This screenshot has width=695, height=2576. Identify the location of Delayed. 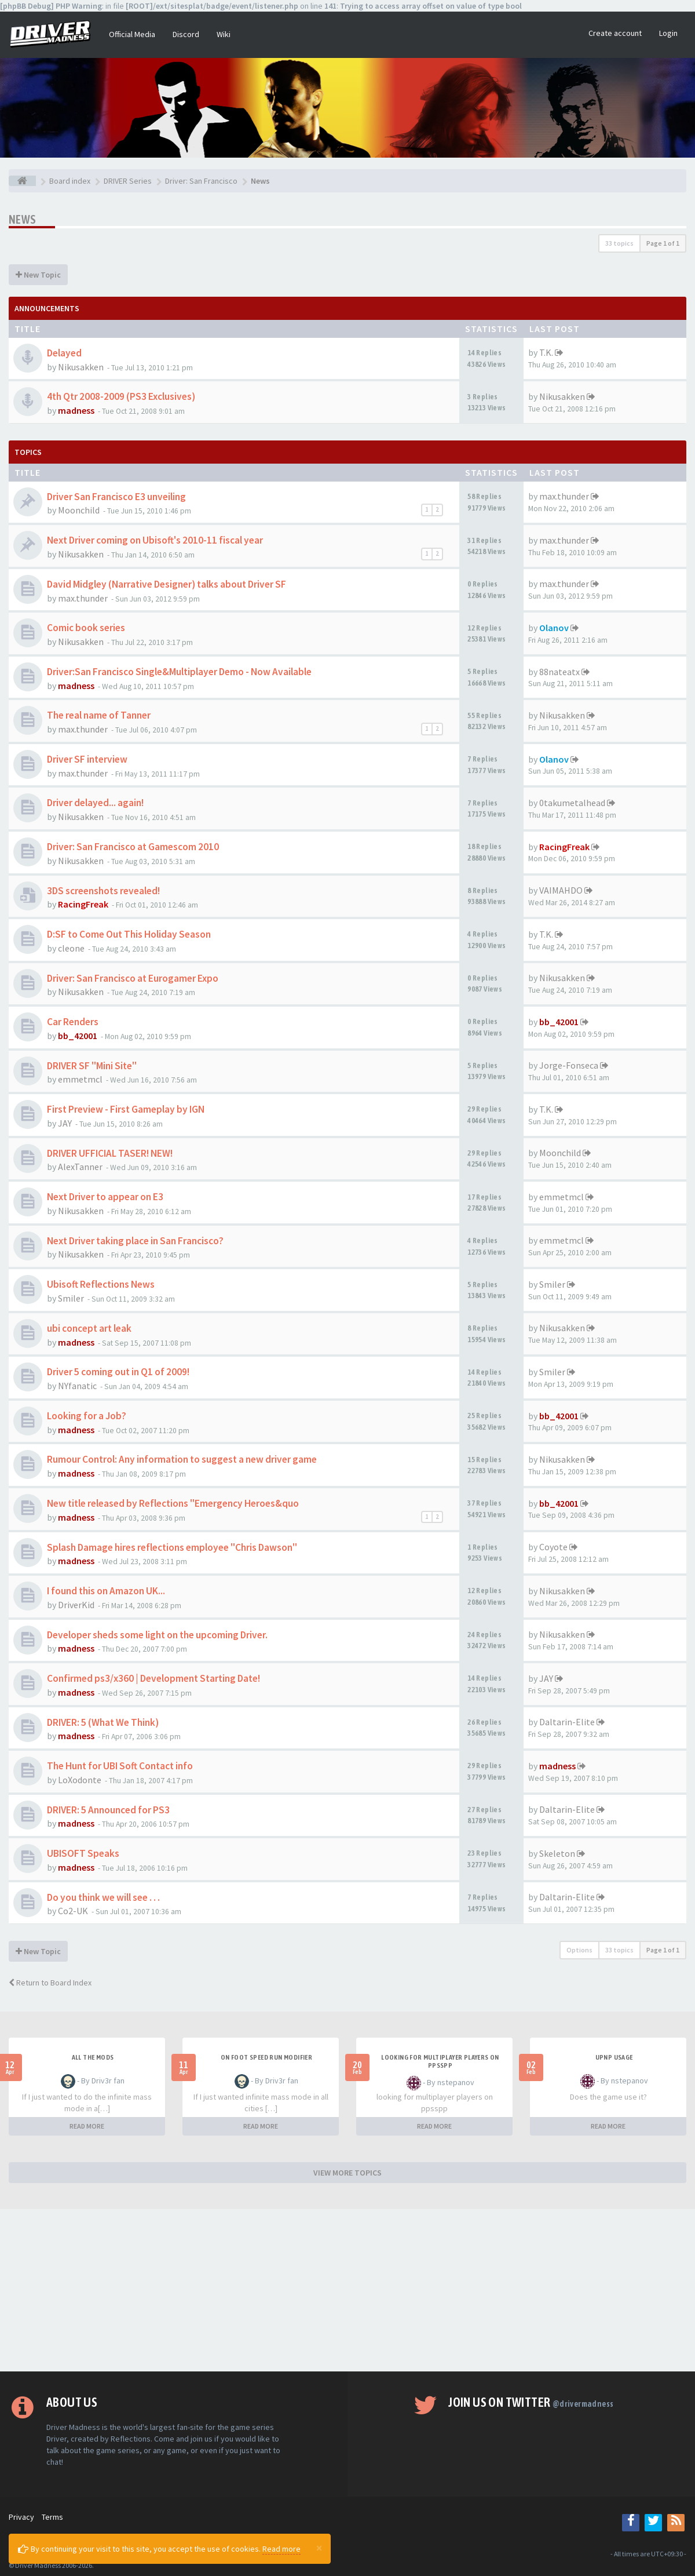
(64, 353).